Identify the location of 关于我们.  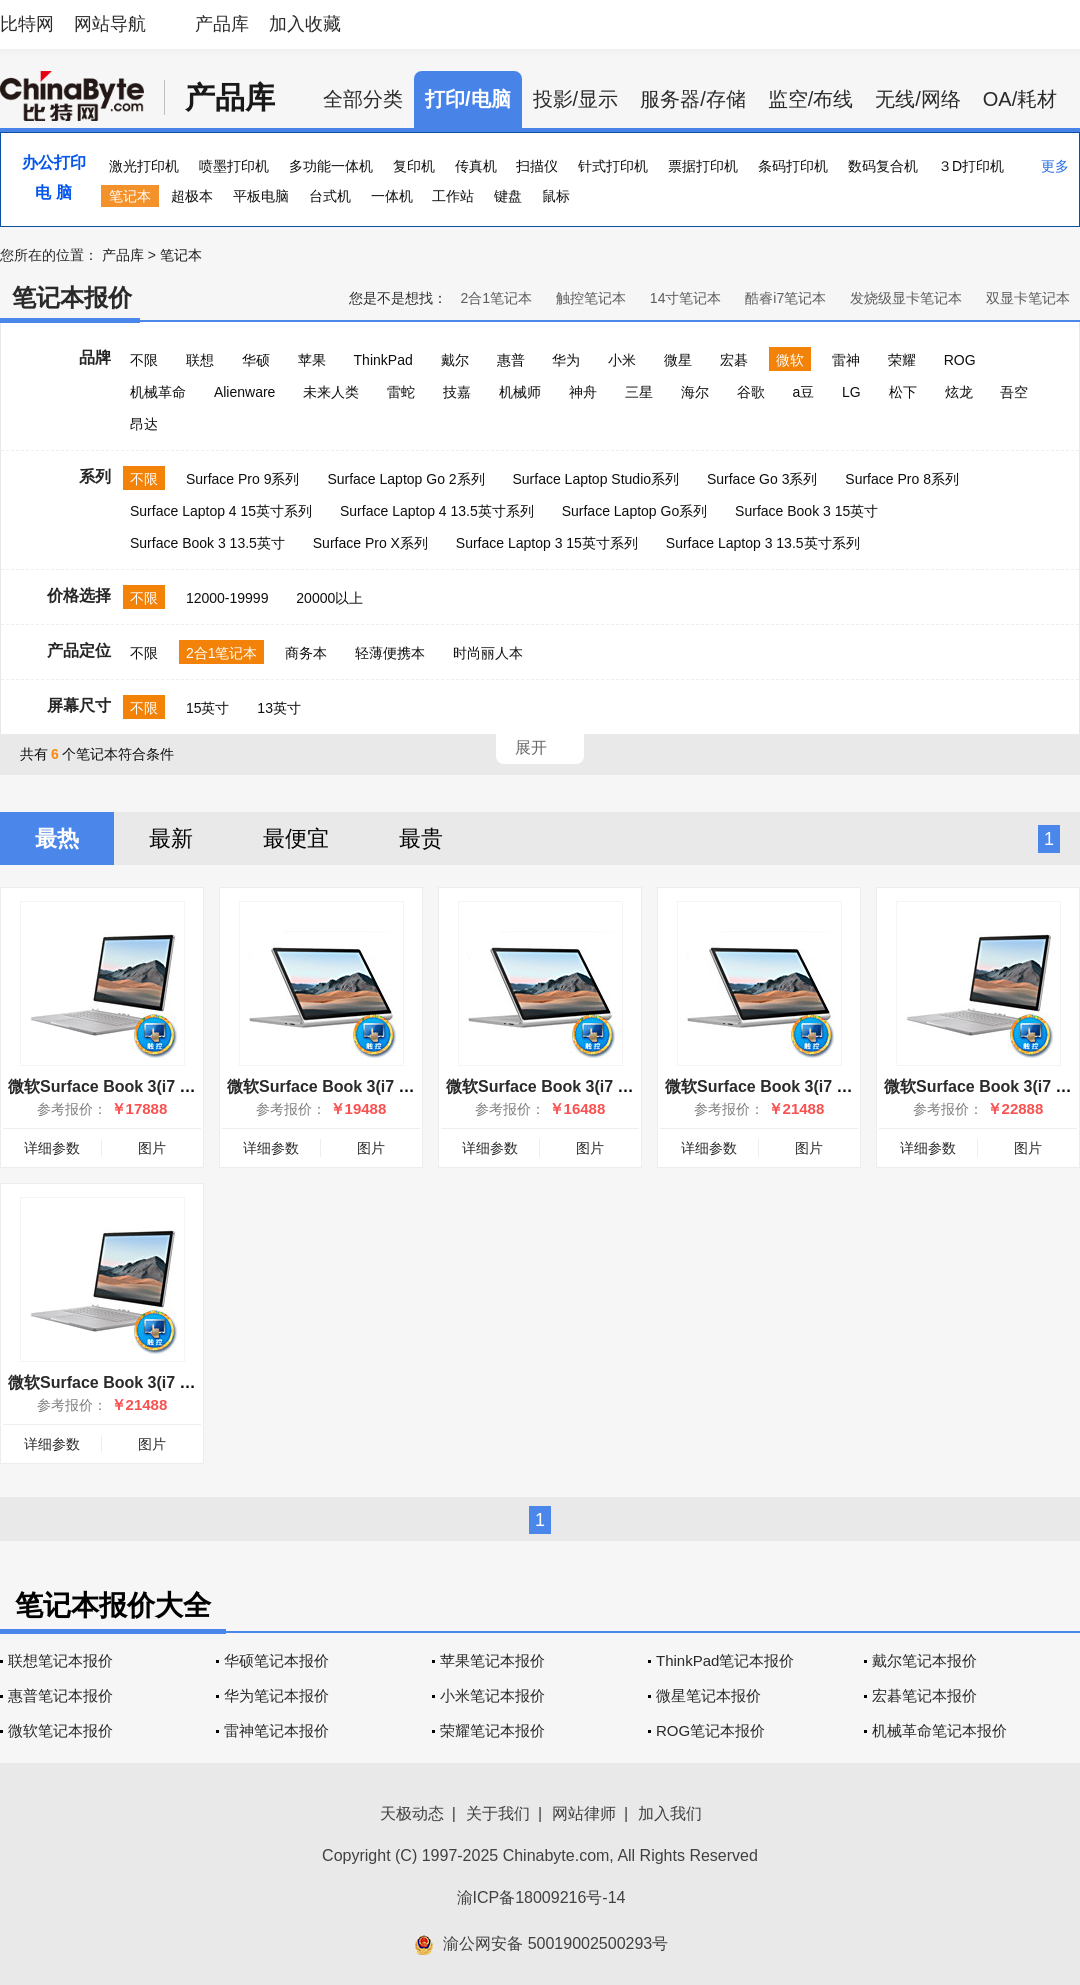
(498, 1813).